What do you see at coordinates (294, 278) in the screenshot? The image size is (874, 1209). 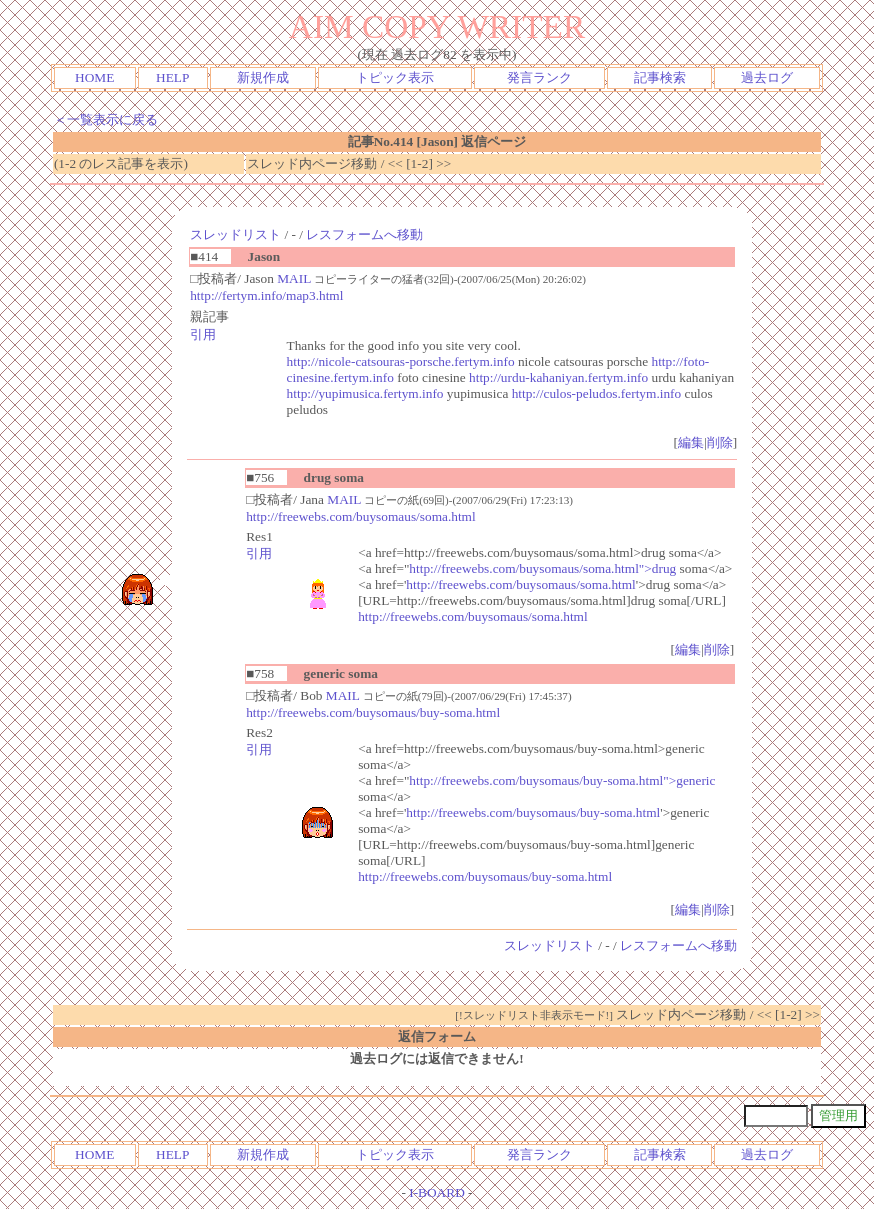 I see `MAIL` at bounding box center [294, 278].